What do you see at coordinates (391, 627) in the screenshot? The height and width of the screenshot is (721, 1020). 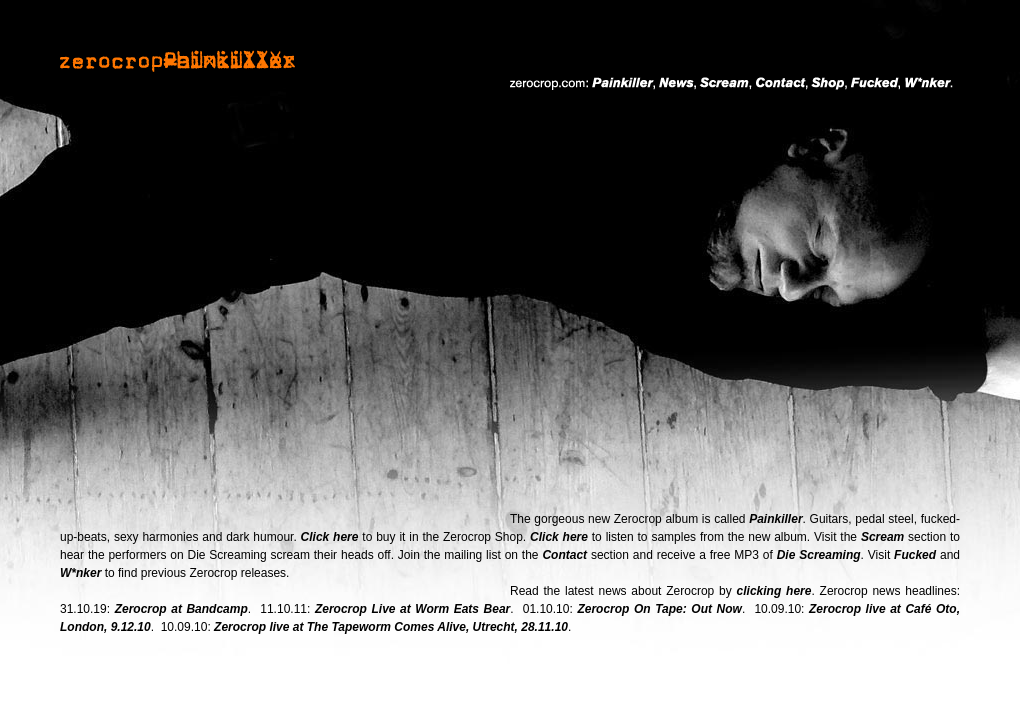 I see `Zerocrop live at The Tapeworm Comes Alive, Utrecht, 28.11.10` at bounding box center [391, 627].